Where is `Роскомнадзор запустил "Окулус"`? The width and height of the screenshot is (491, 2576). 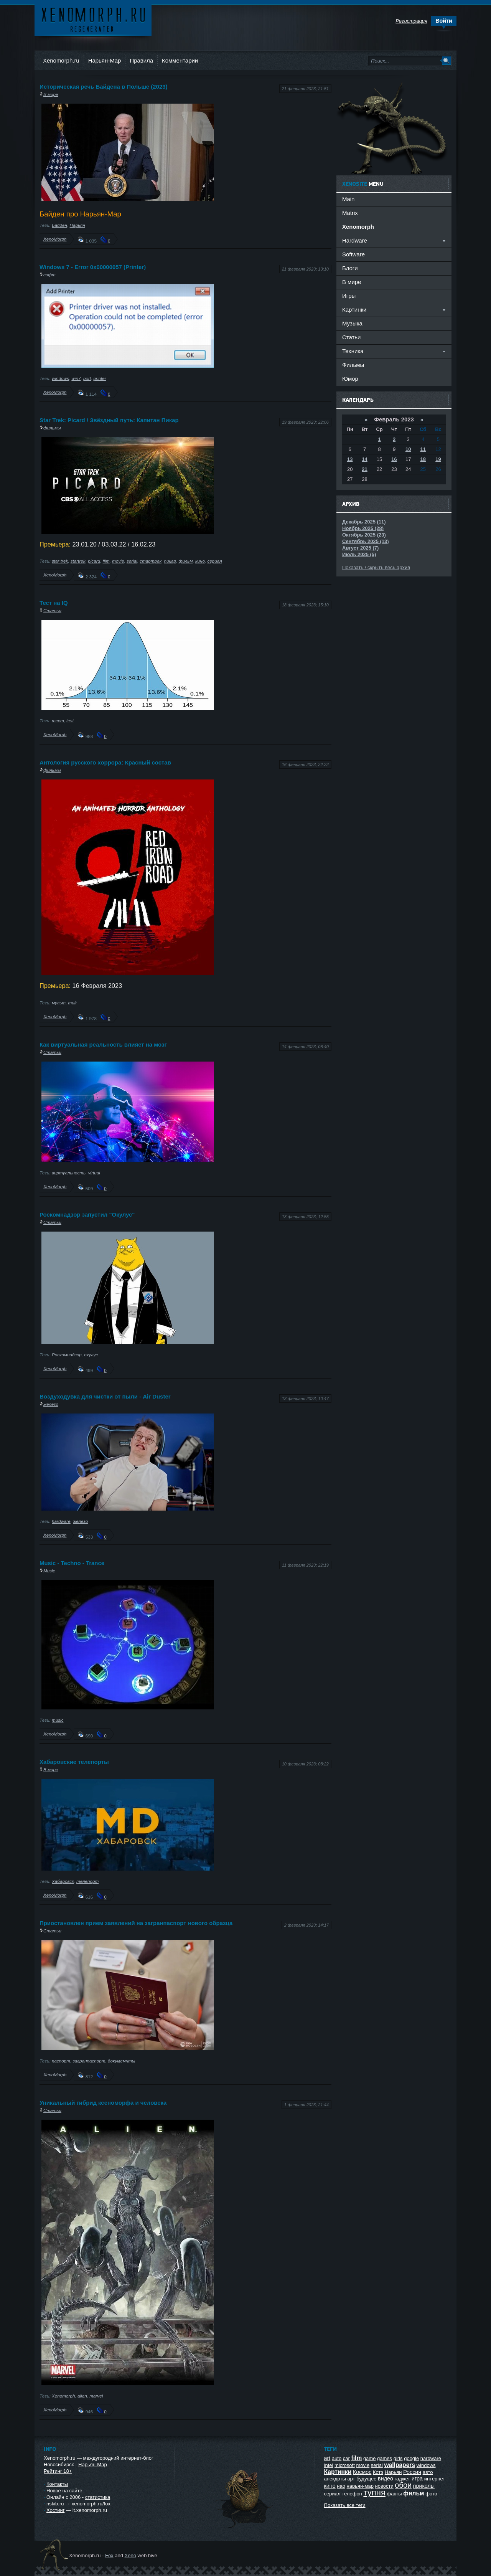
Роскомнадзор запустил "Окулус" is located at coordinates (87, 1214).